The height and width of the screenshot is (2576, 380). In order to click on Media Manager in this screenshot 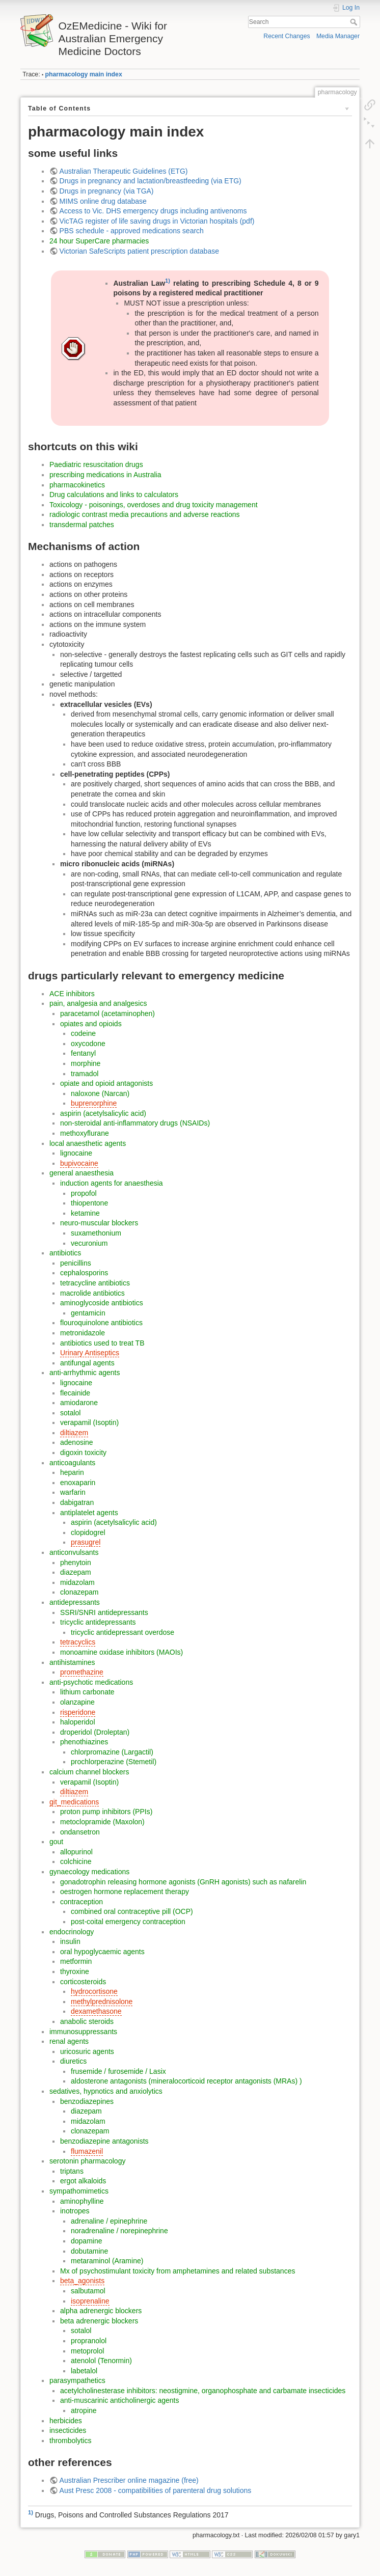, I will do `click(338, 36)`.